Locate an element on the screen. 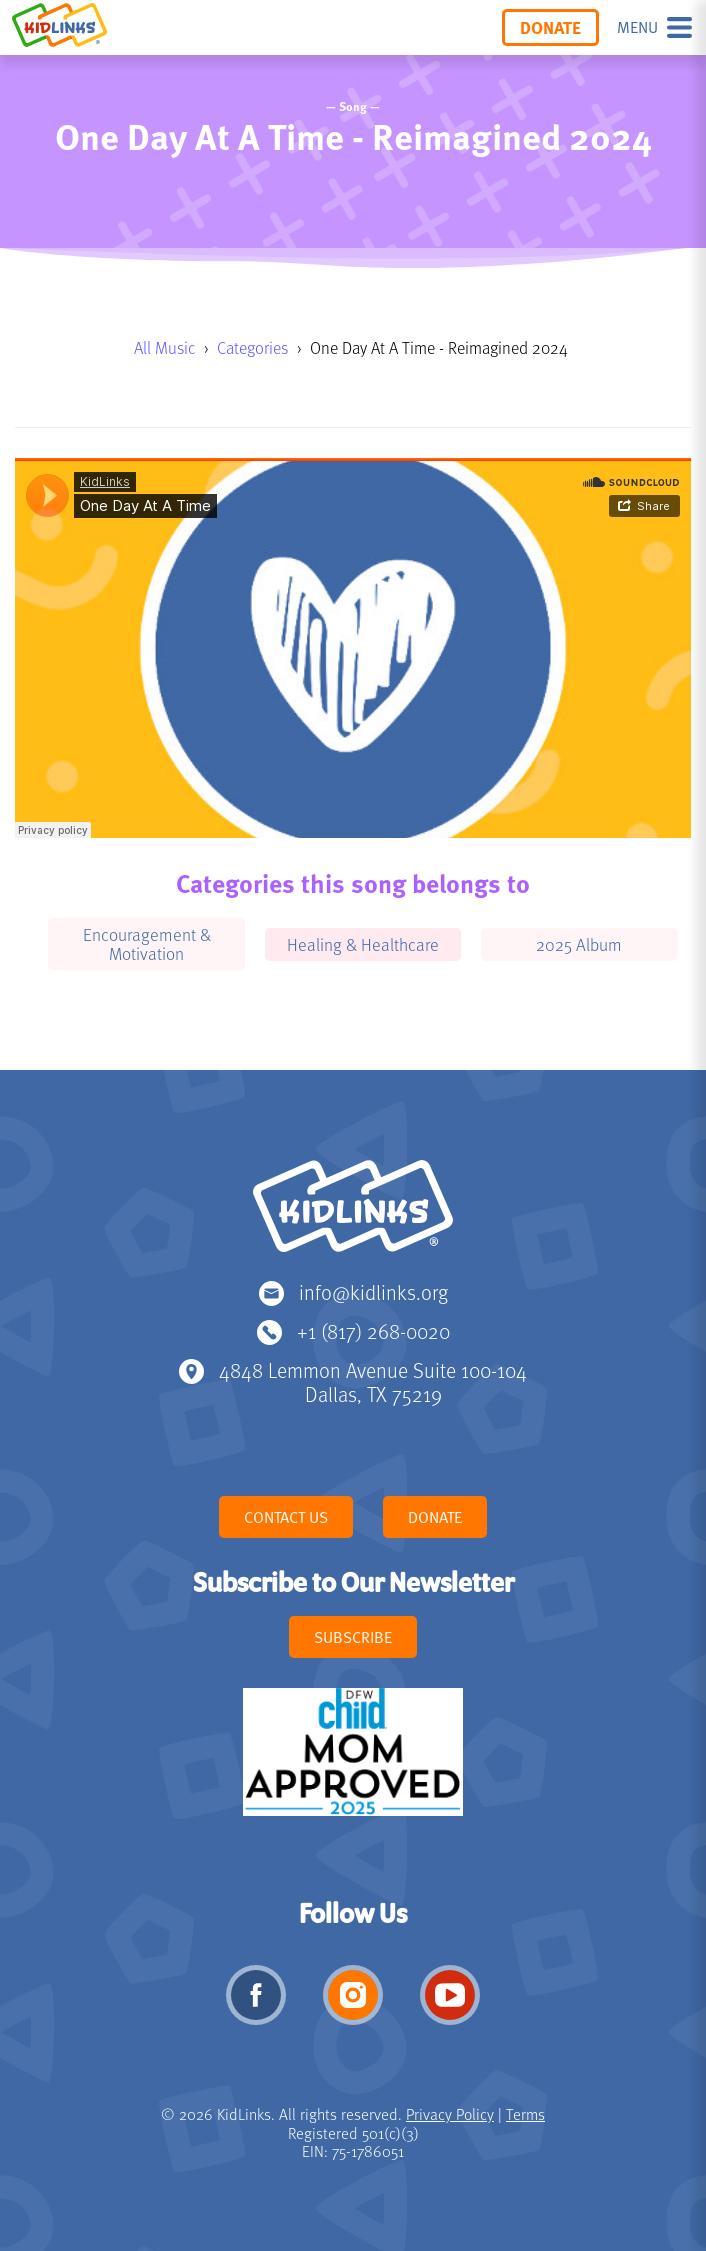 The height and width of the screenshot is (2251, 706). Healing & Healthcare is located at coordinates (363, 944).